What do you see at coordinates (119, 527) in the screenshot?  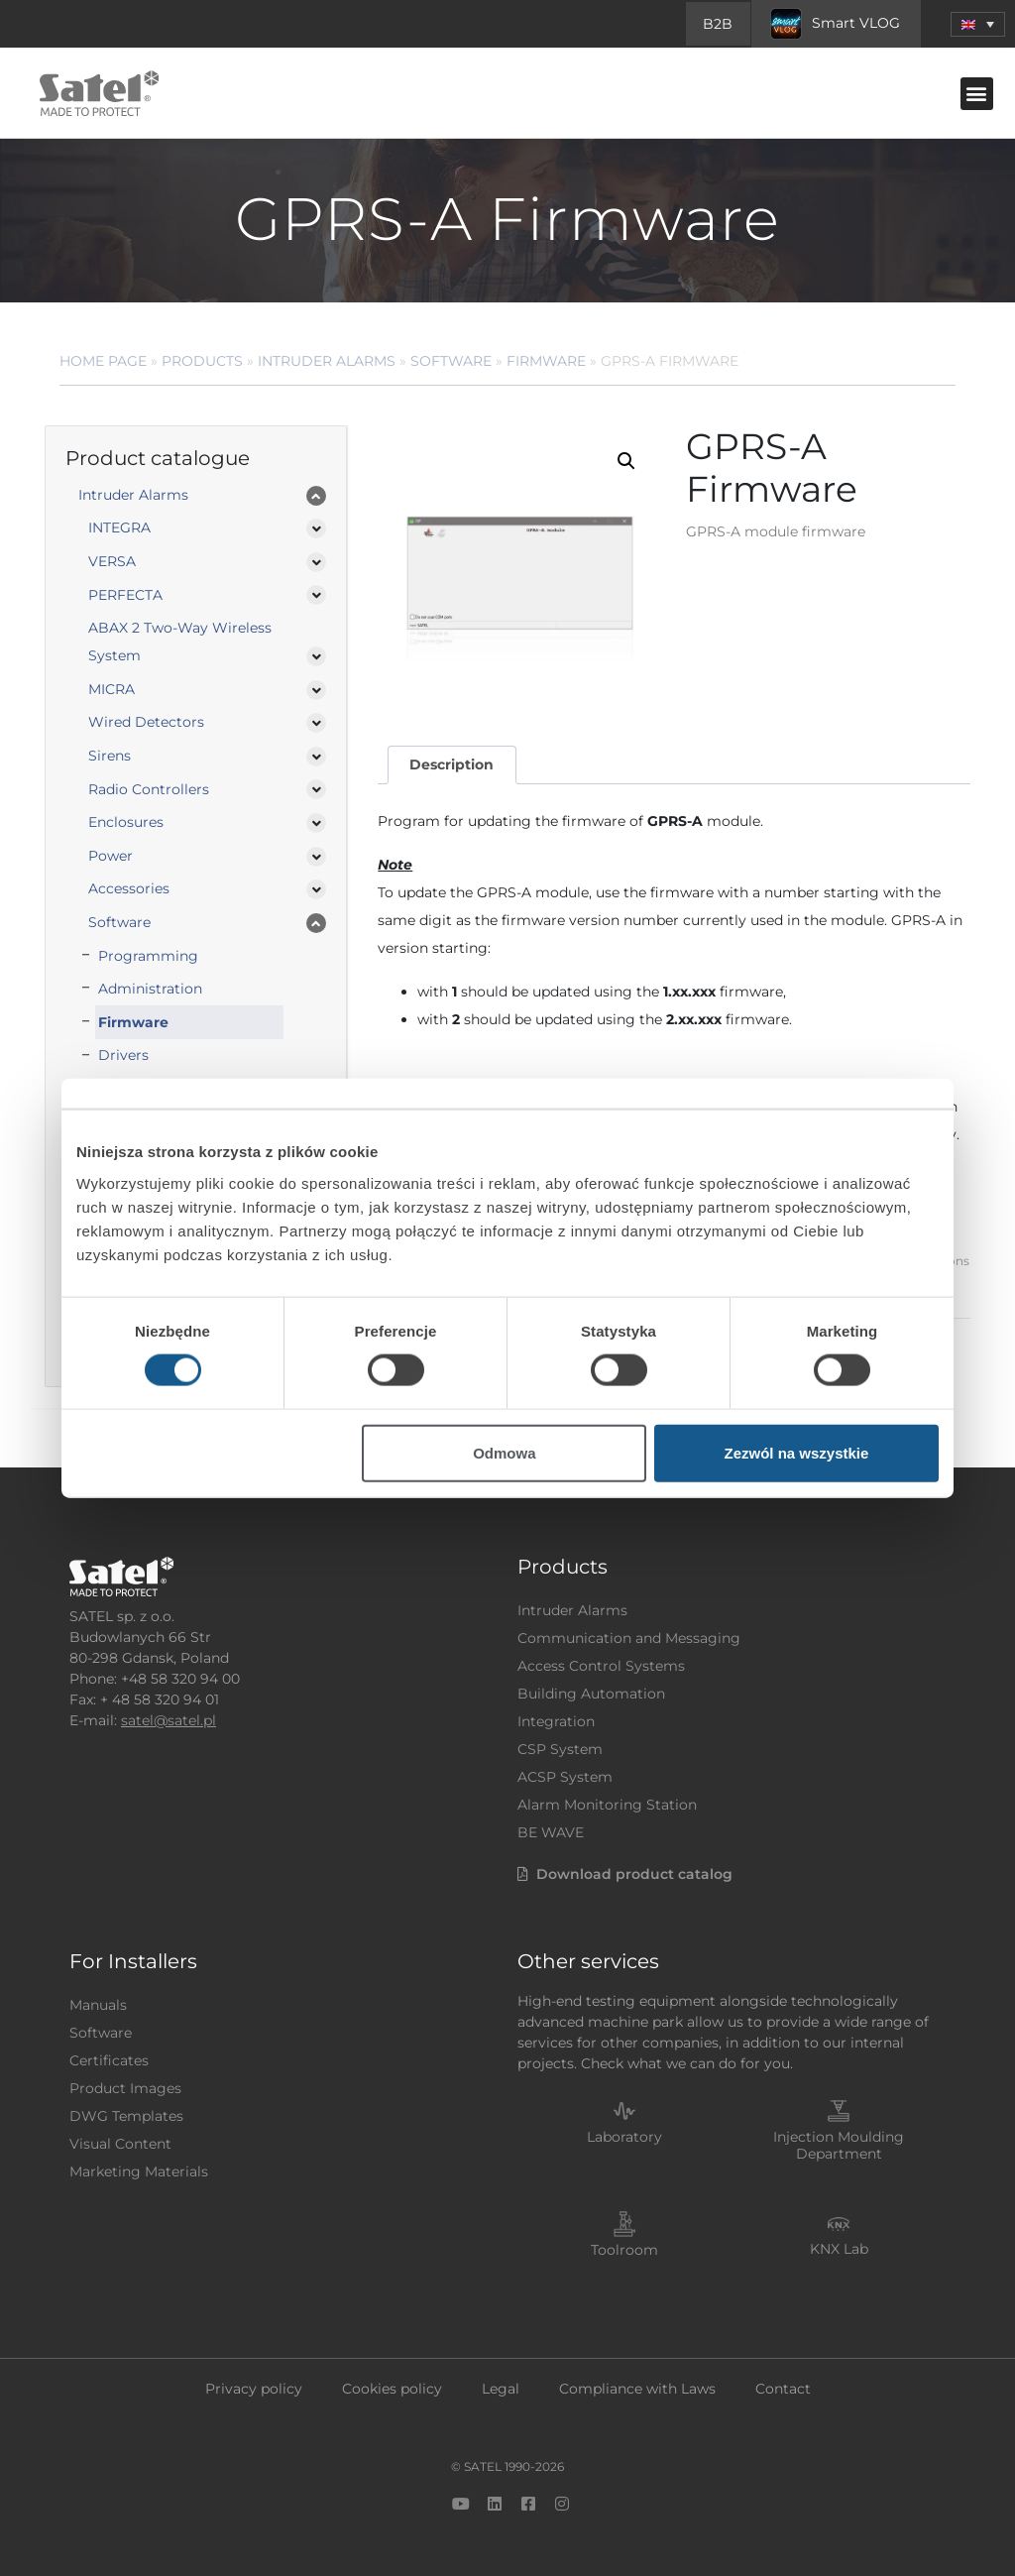 I see `INTEGRA` at bounding box center [119, 527].